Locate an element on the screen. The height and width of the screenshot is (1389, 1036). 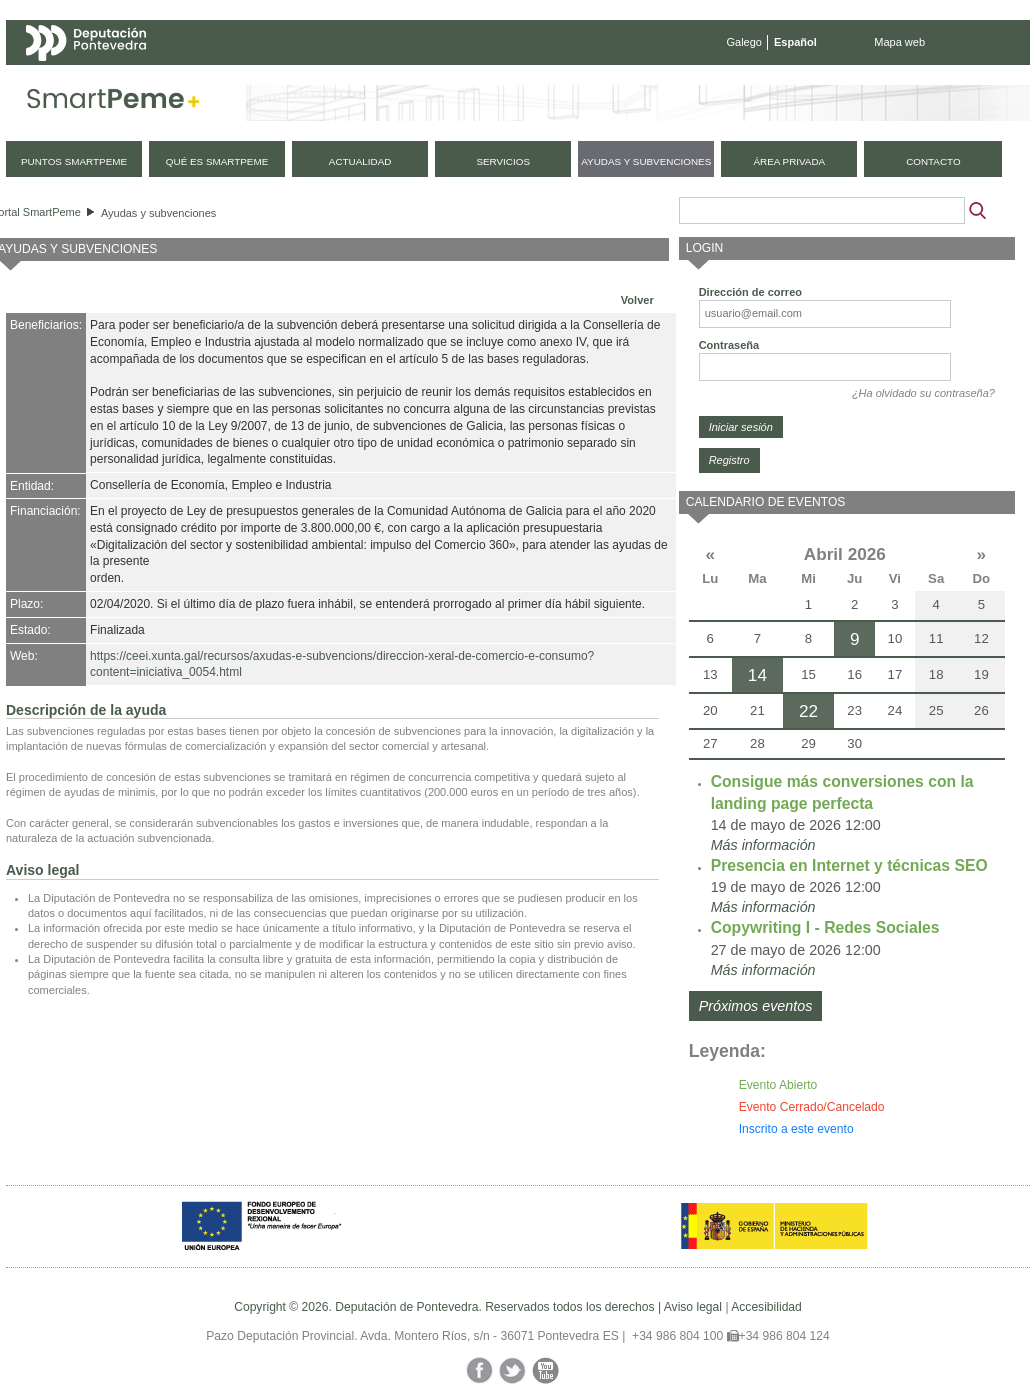
Volver is located at coordinates (637, 300).